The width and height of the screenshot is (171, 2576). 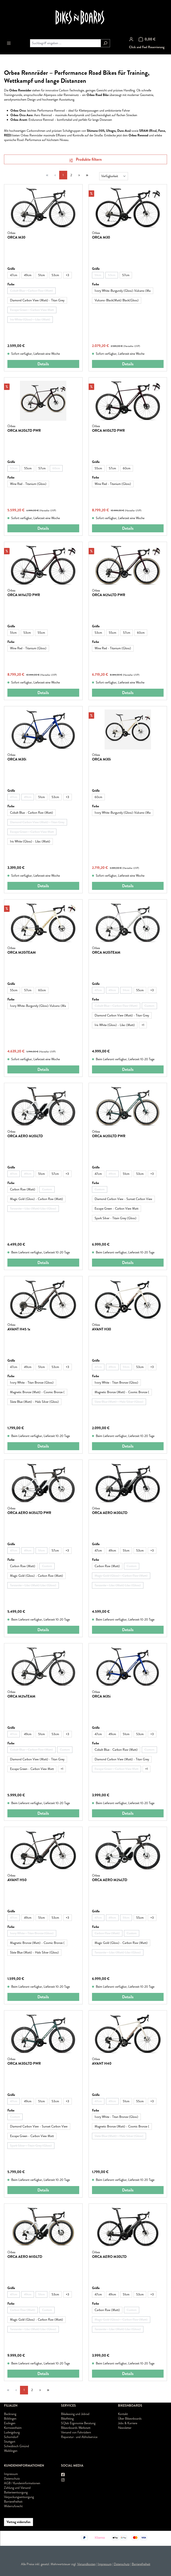 I want to click on [Custom], so click(x=149, y=1006).